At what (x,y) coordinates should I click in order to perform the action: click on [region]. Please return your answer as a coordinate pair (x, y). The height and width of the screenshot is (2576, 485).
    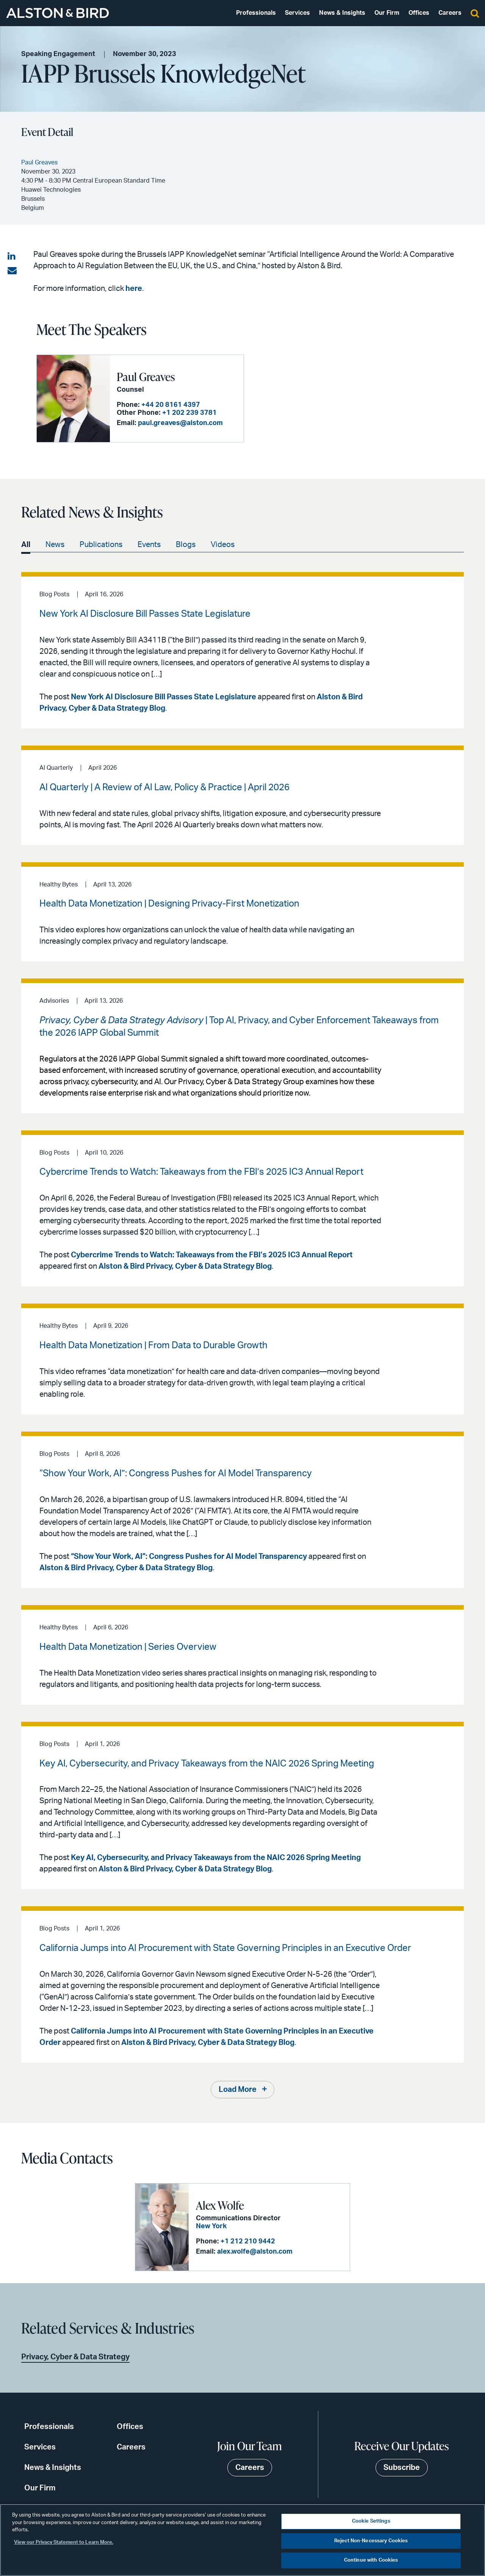
    Looking at the image, I should click on (242, 2540).